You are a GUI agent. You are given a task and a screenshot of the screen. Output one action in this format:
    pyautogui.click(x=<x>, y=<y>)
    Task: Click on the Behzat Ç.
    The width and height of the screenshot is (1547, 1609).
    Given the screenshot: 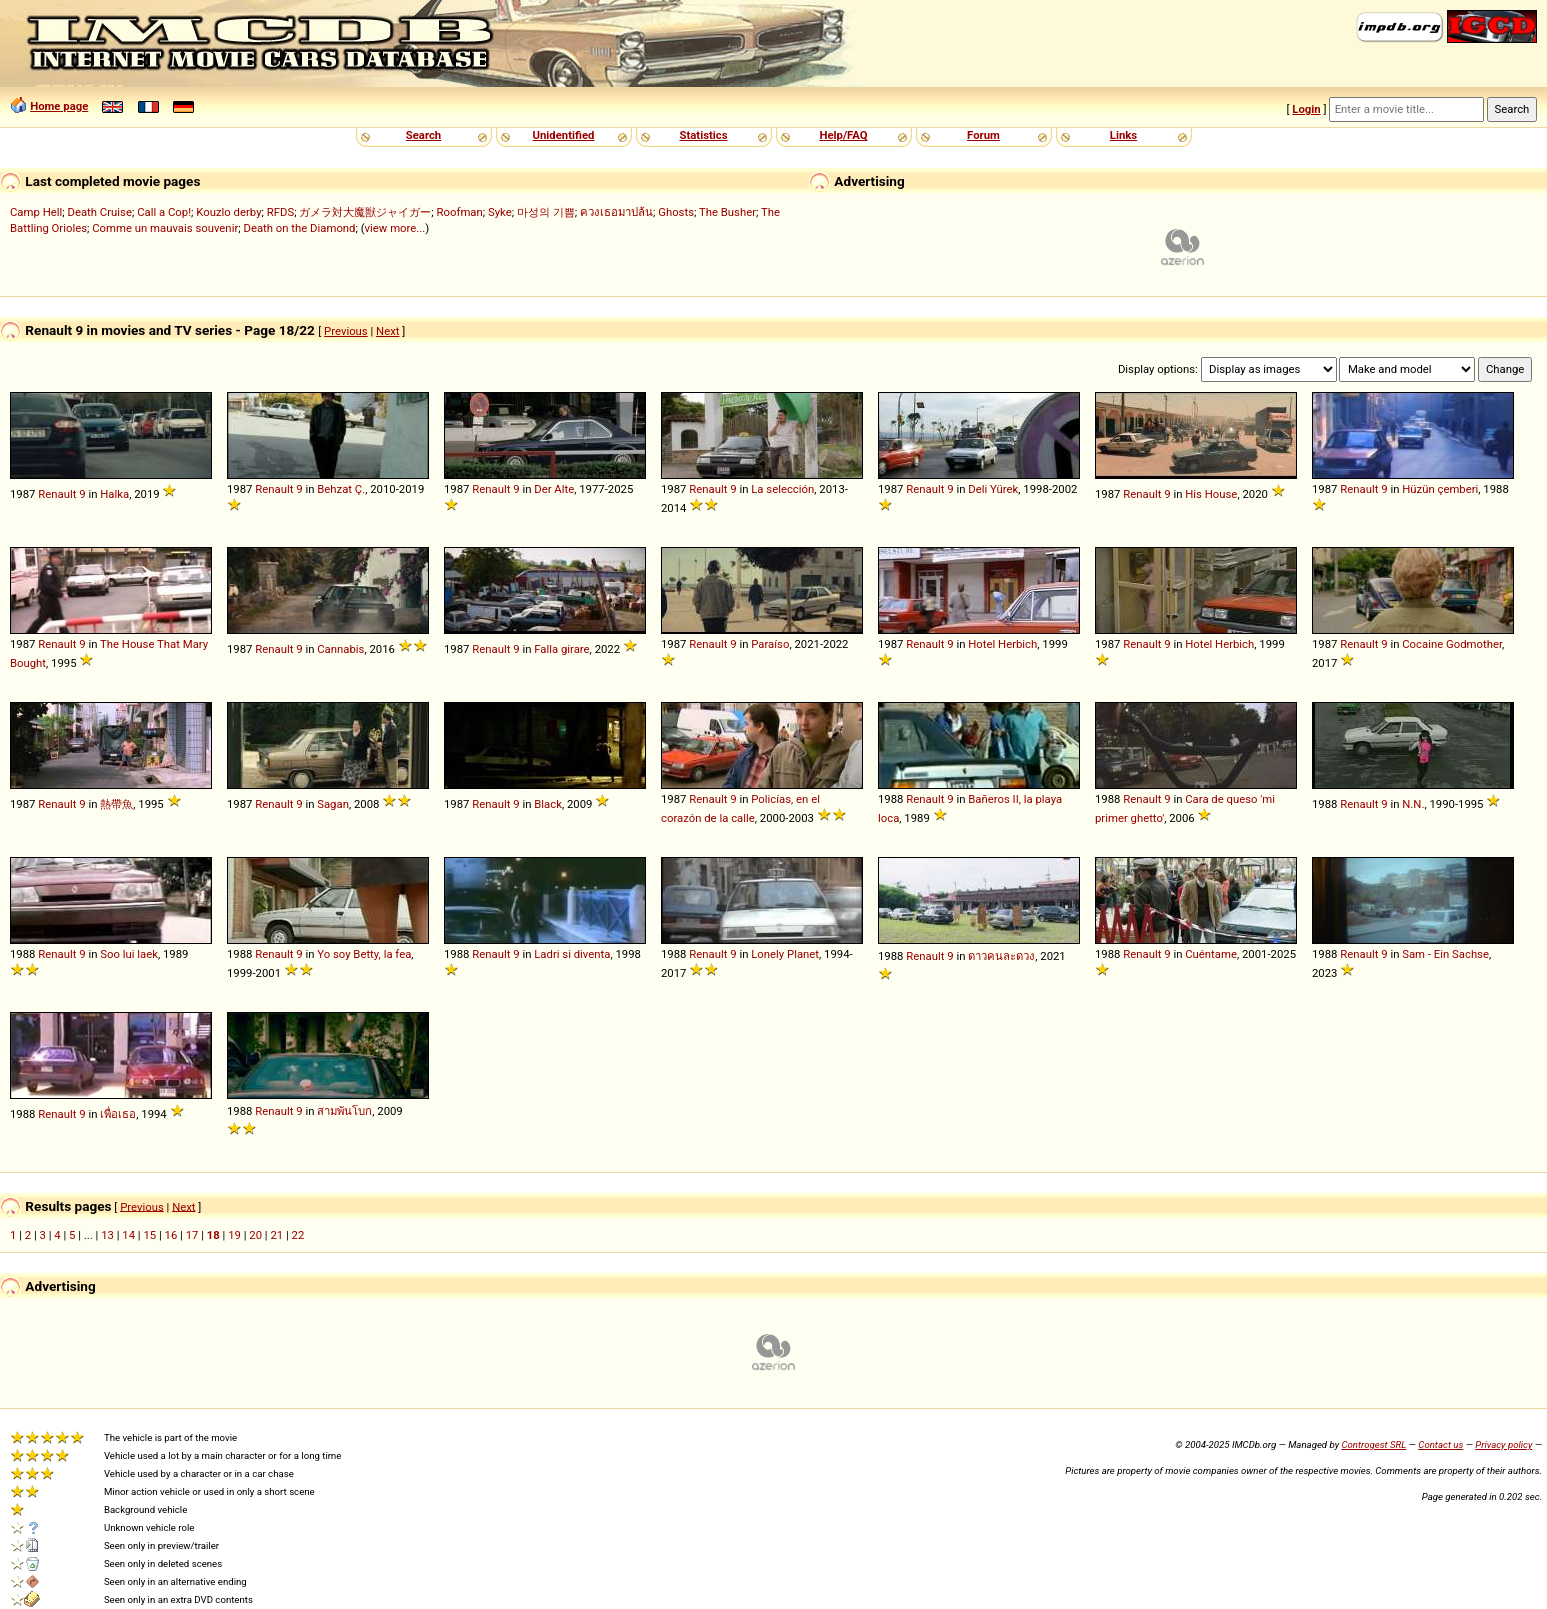 What is the action you would take?
    pyautogui.click(x=341, y=489)
    